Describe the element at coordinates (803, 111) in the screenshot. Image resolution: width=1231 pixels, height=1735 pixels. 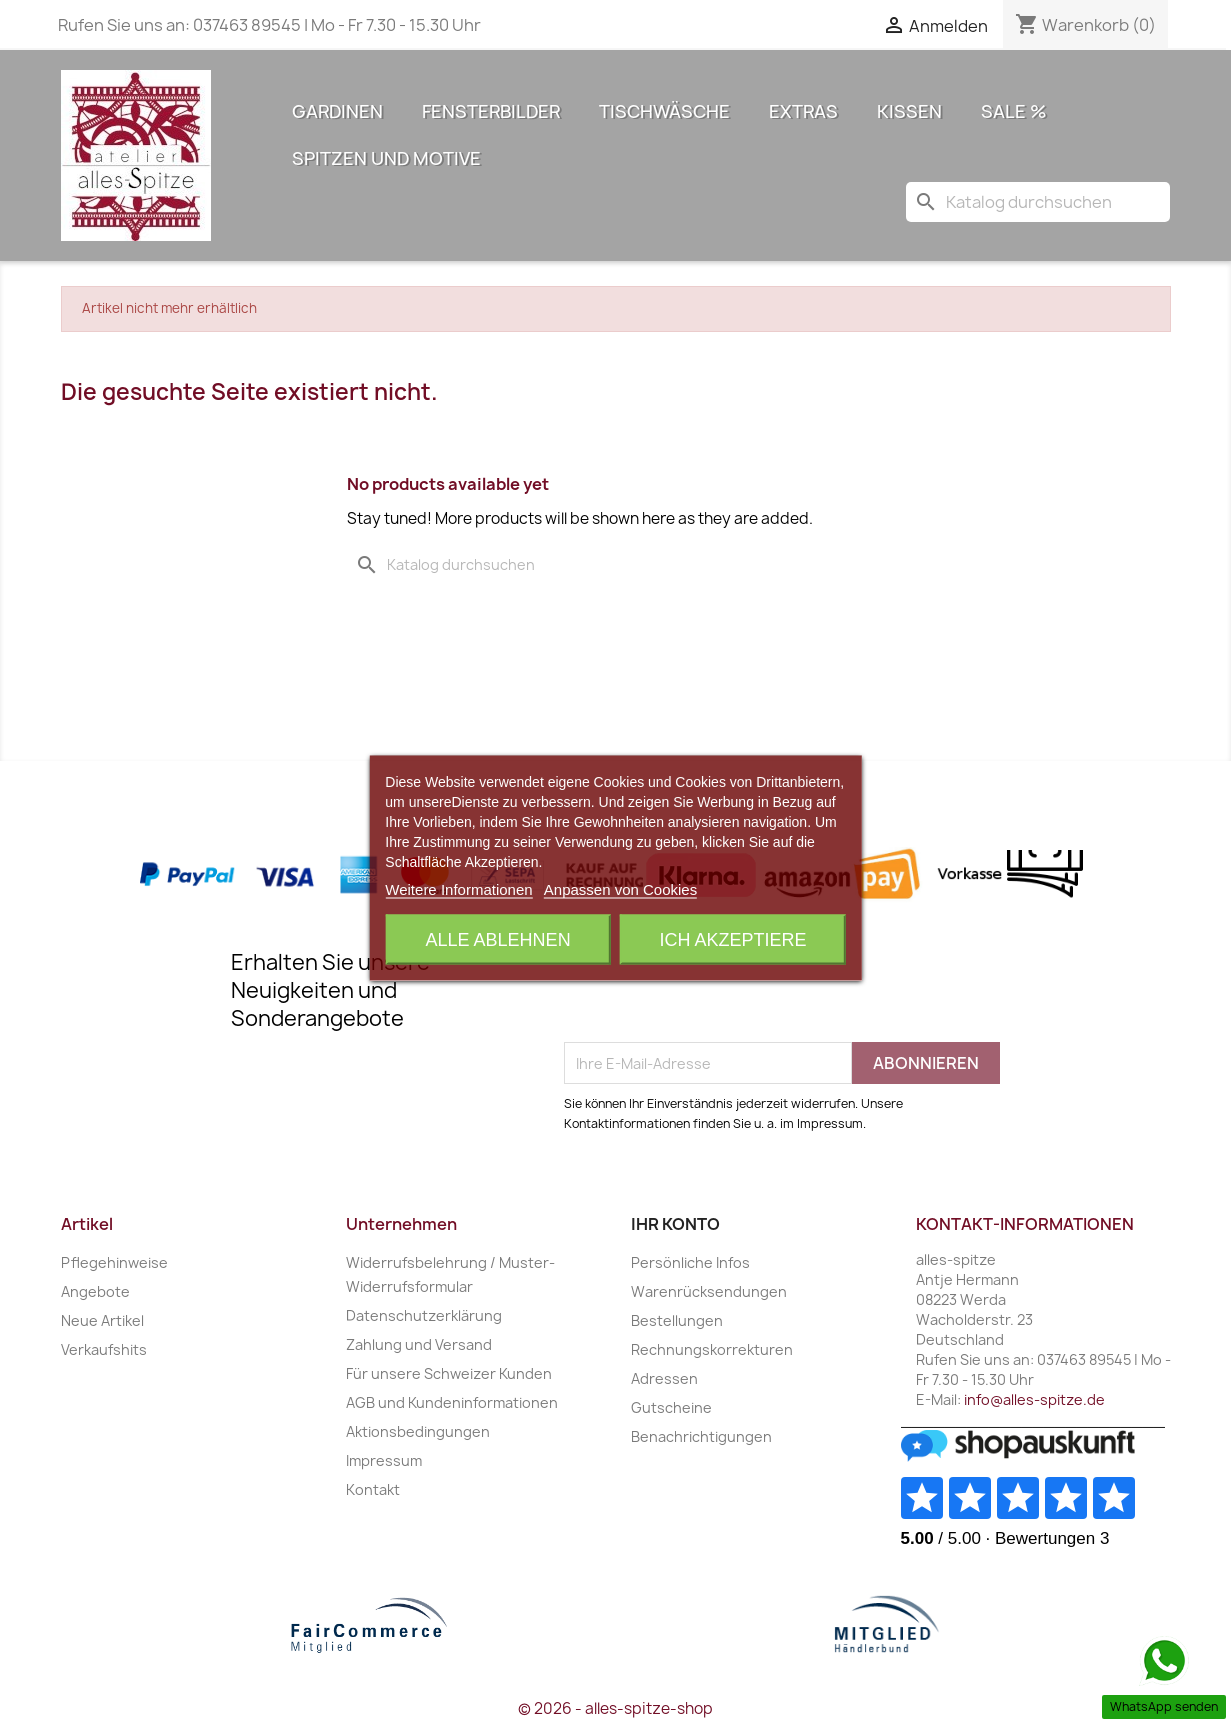
I see `Extras` at that location.